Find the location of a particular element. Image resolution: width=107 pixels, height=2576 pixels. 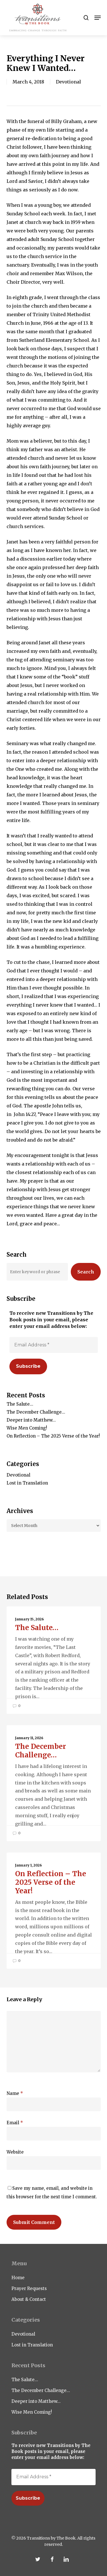

Email is located at coordinates (15, 2122).